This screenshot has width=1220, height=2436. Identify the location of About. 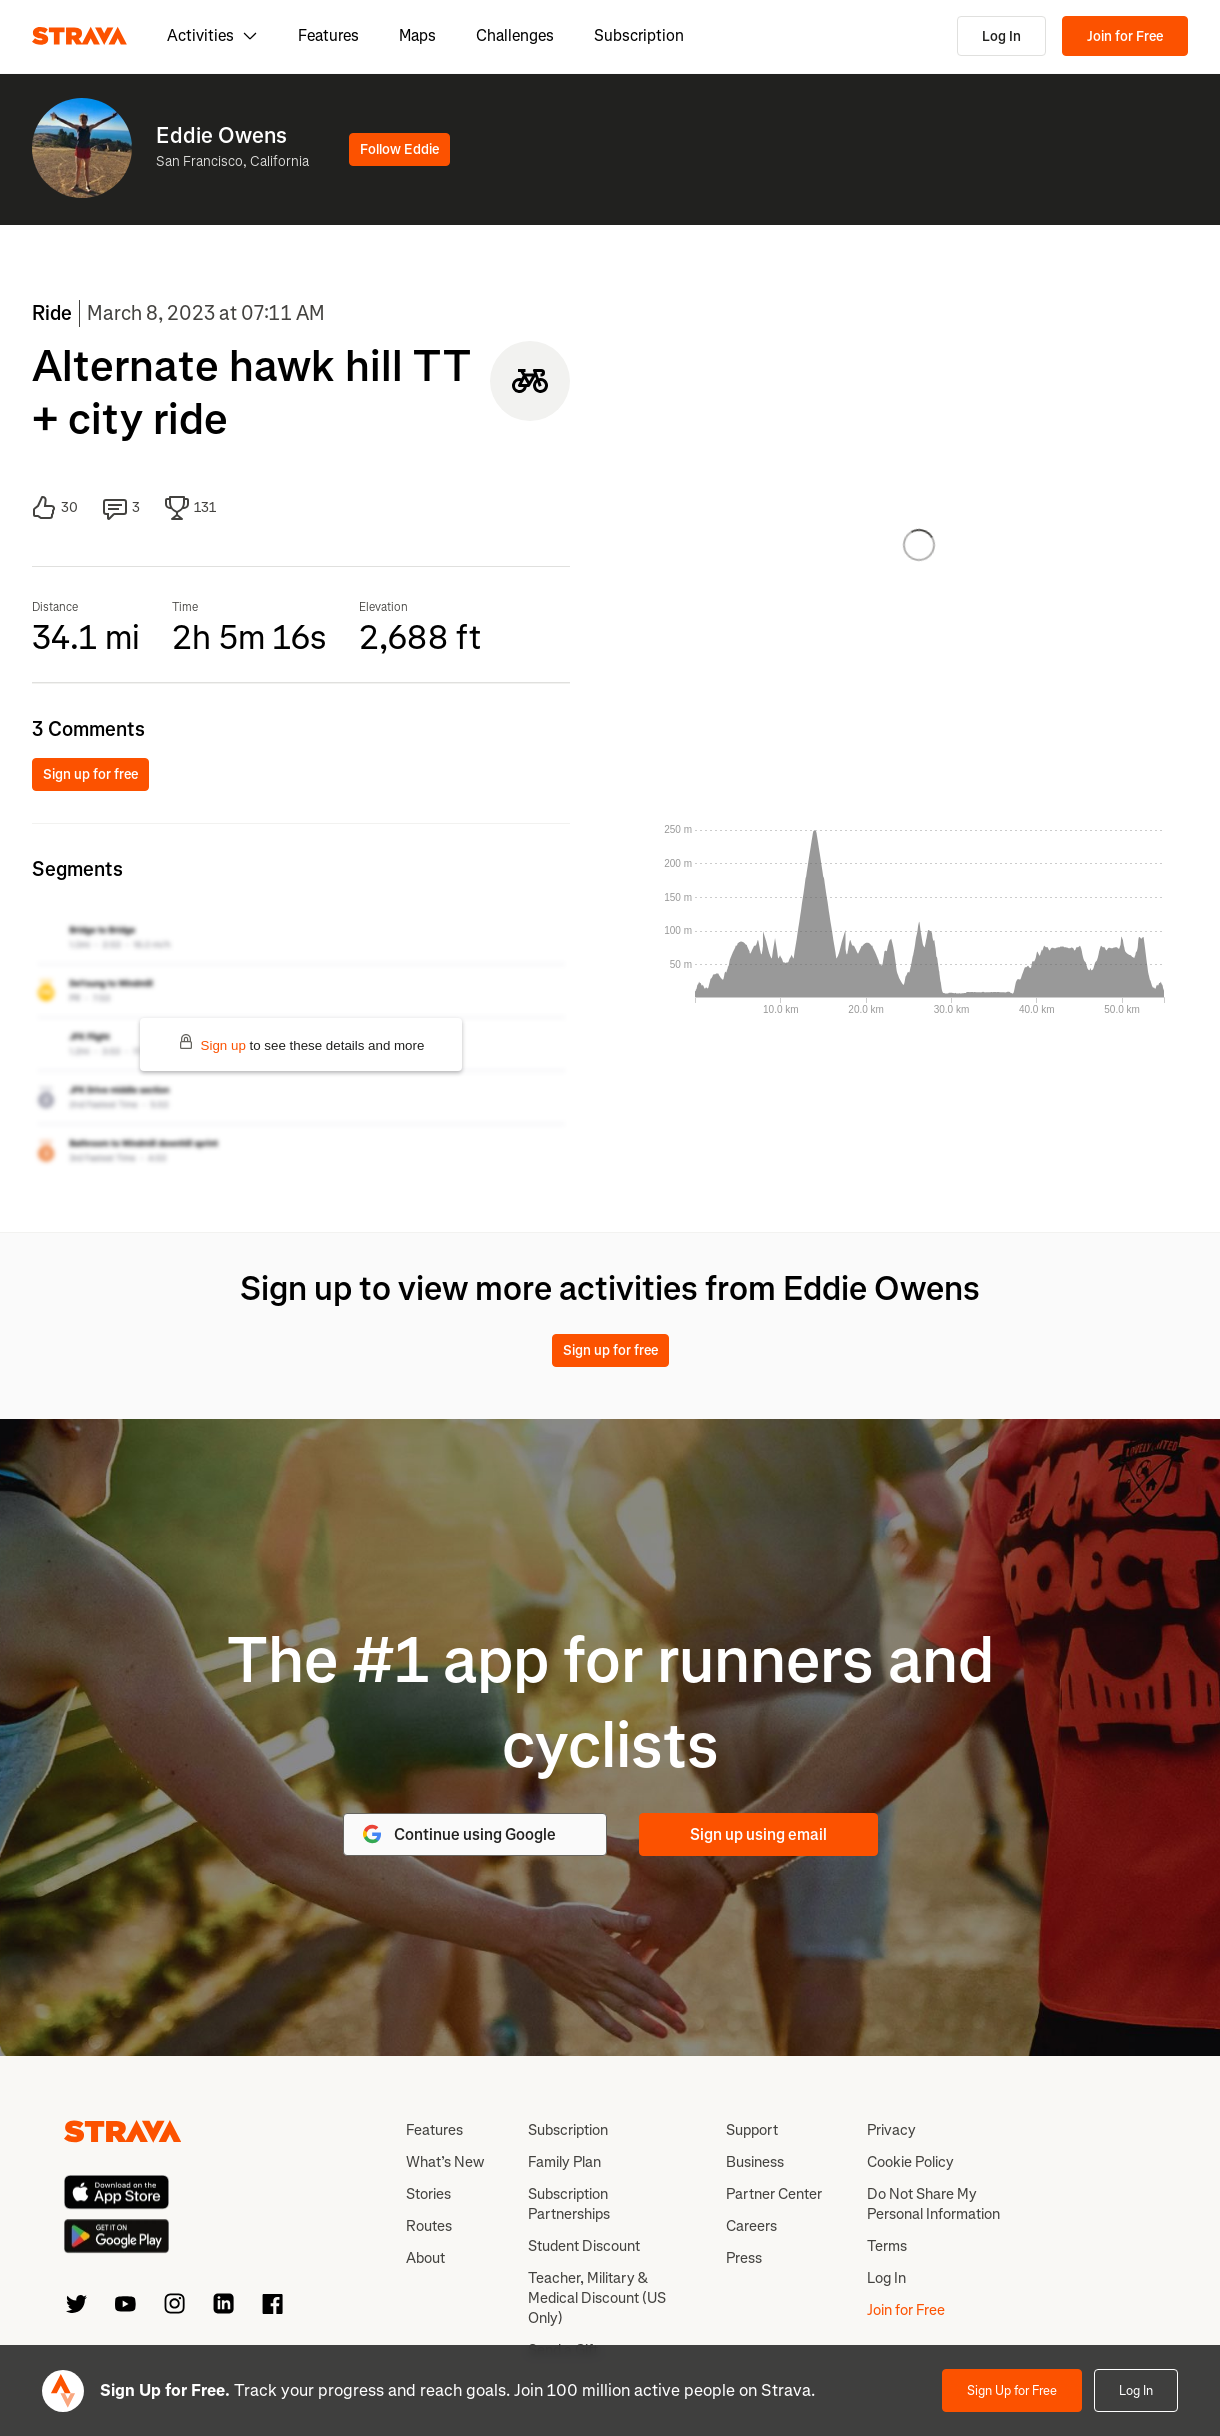
(425, 2258).